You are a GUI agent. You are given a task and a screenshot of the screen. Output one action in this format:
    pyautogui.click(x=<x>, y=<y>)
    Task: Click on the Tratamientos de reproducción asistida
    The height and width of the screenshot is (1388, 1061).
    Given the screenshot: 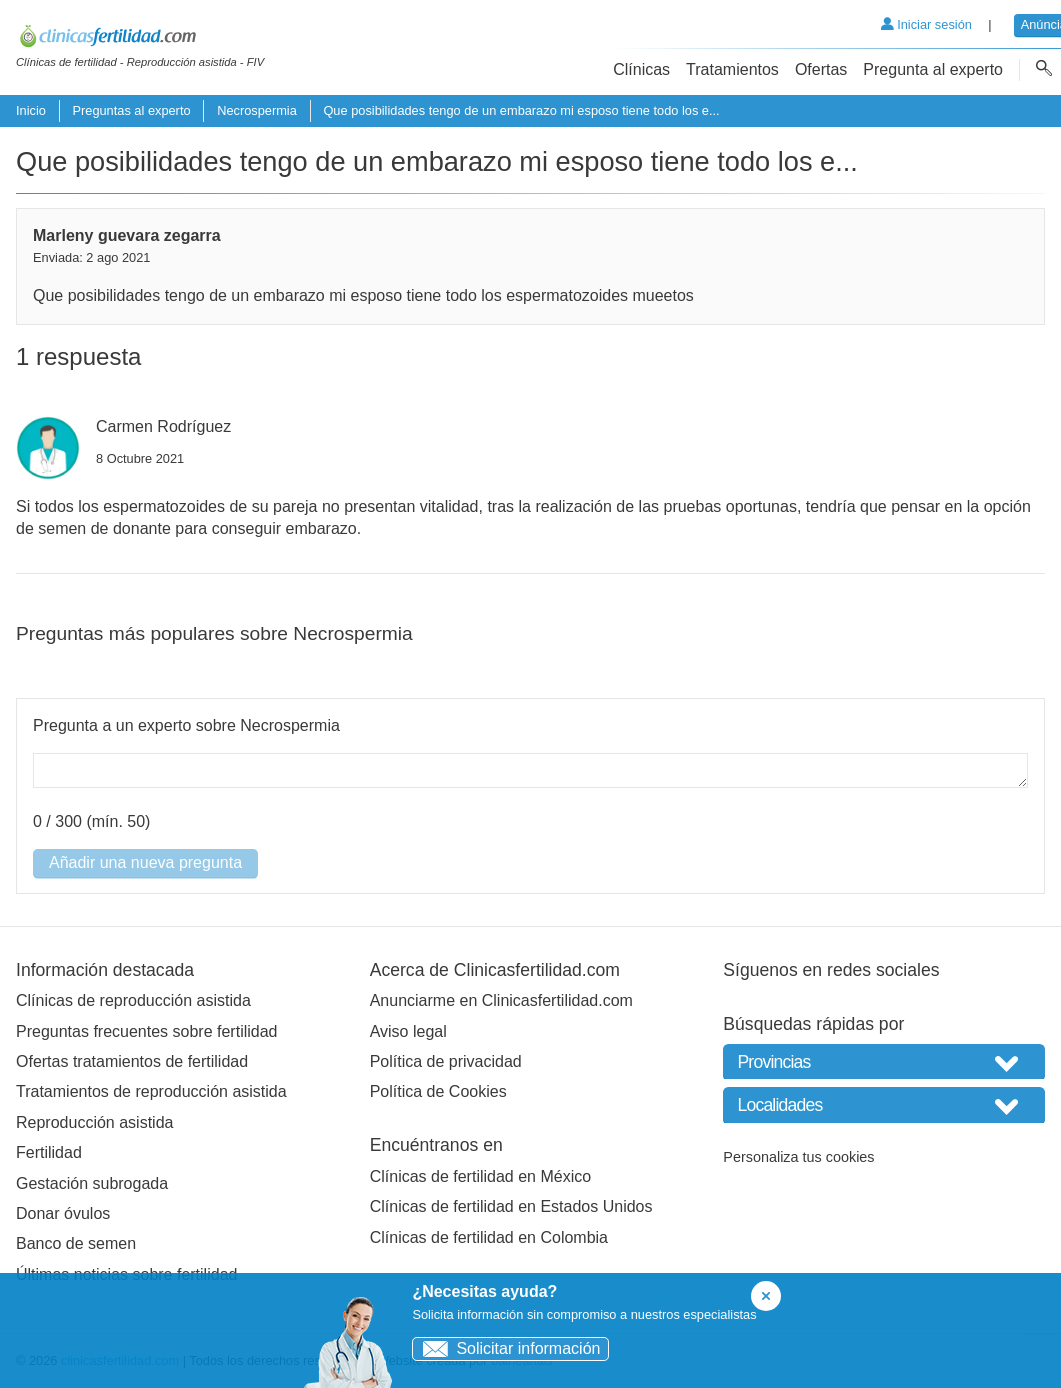 What is the action you would take?
    pyautogui.click(x=151, y=1091)
    